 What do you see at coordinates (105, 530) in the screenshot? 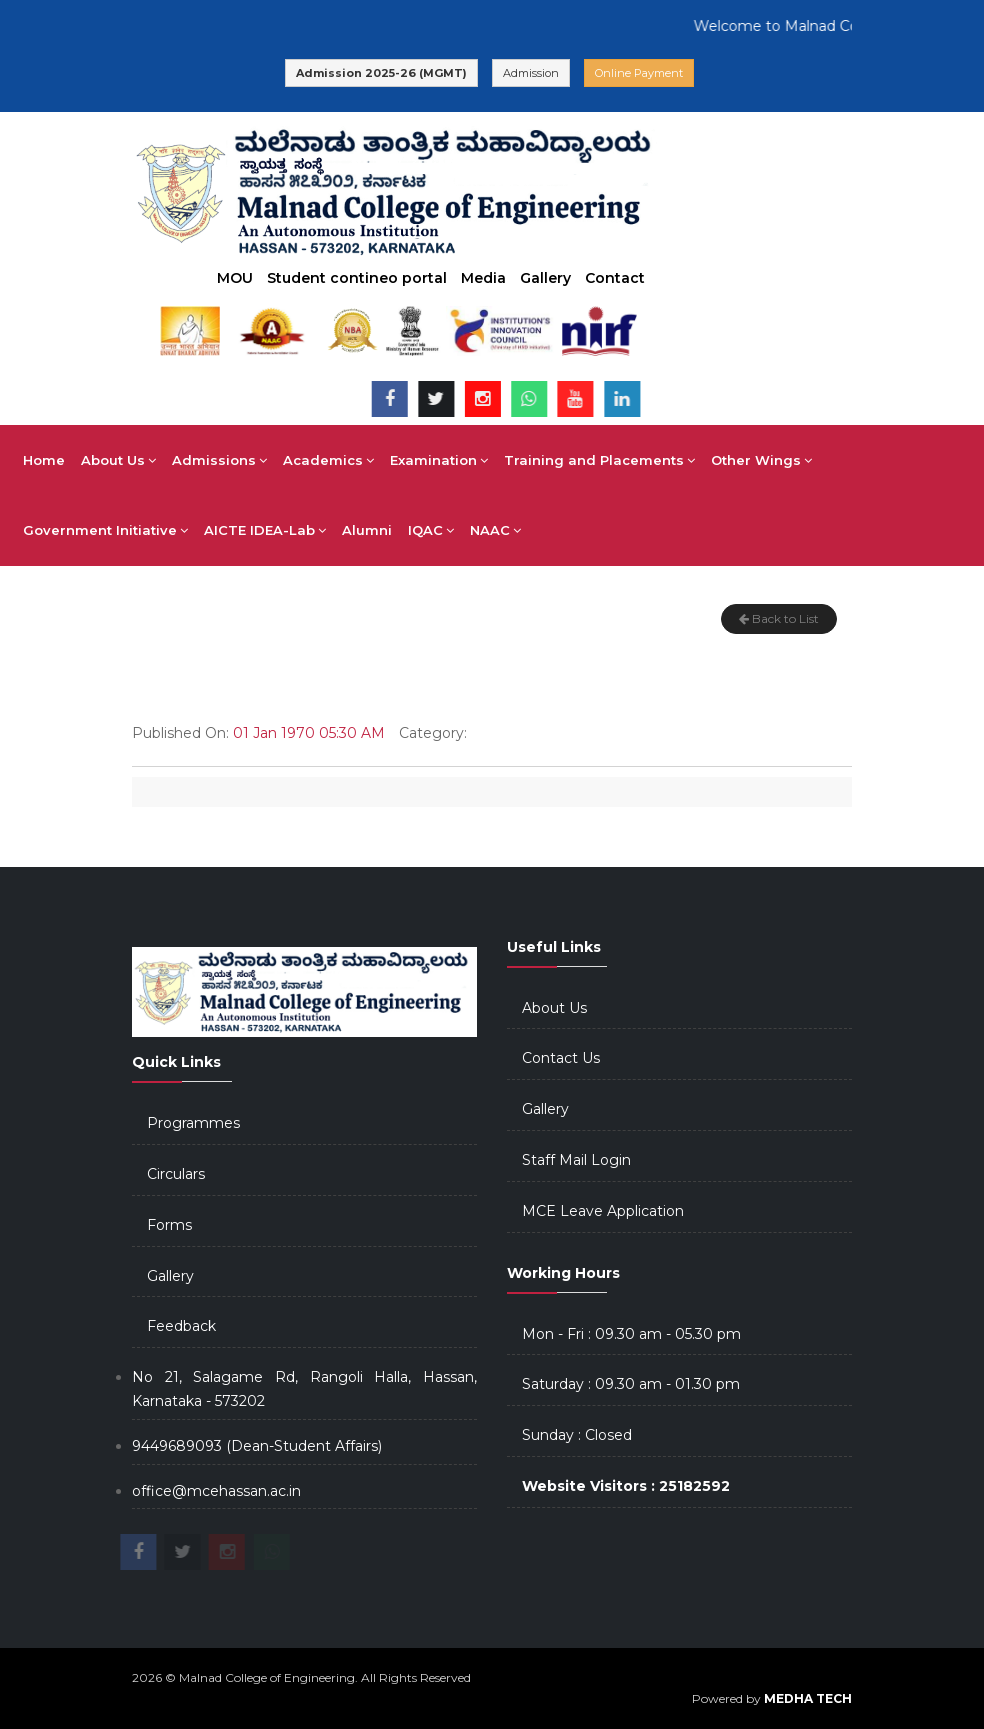
I see `Government Initiative` at bounding box center [105, 530].